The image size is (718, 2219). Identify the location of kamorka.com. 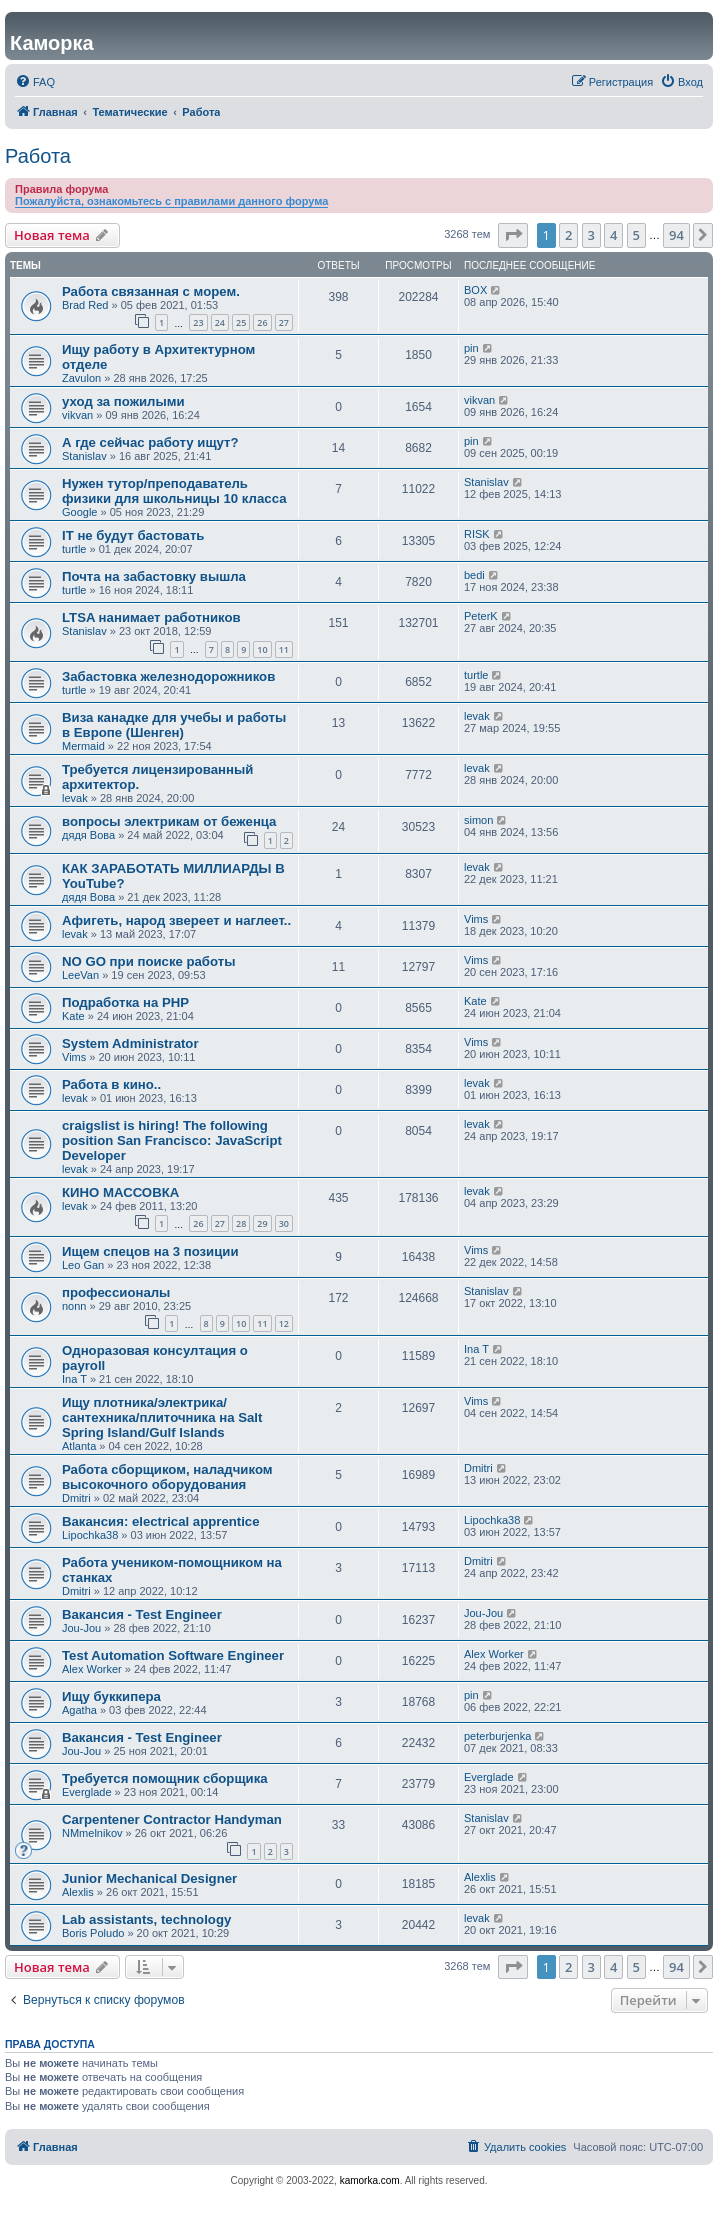
(370, 2180).